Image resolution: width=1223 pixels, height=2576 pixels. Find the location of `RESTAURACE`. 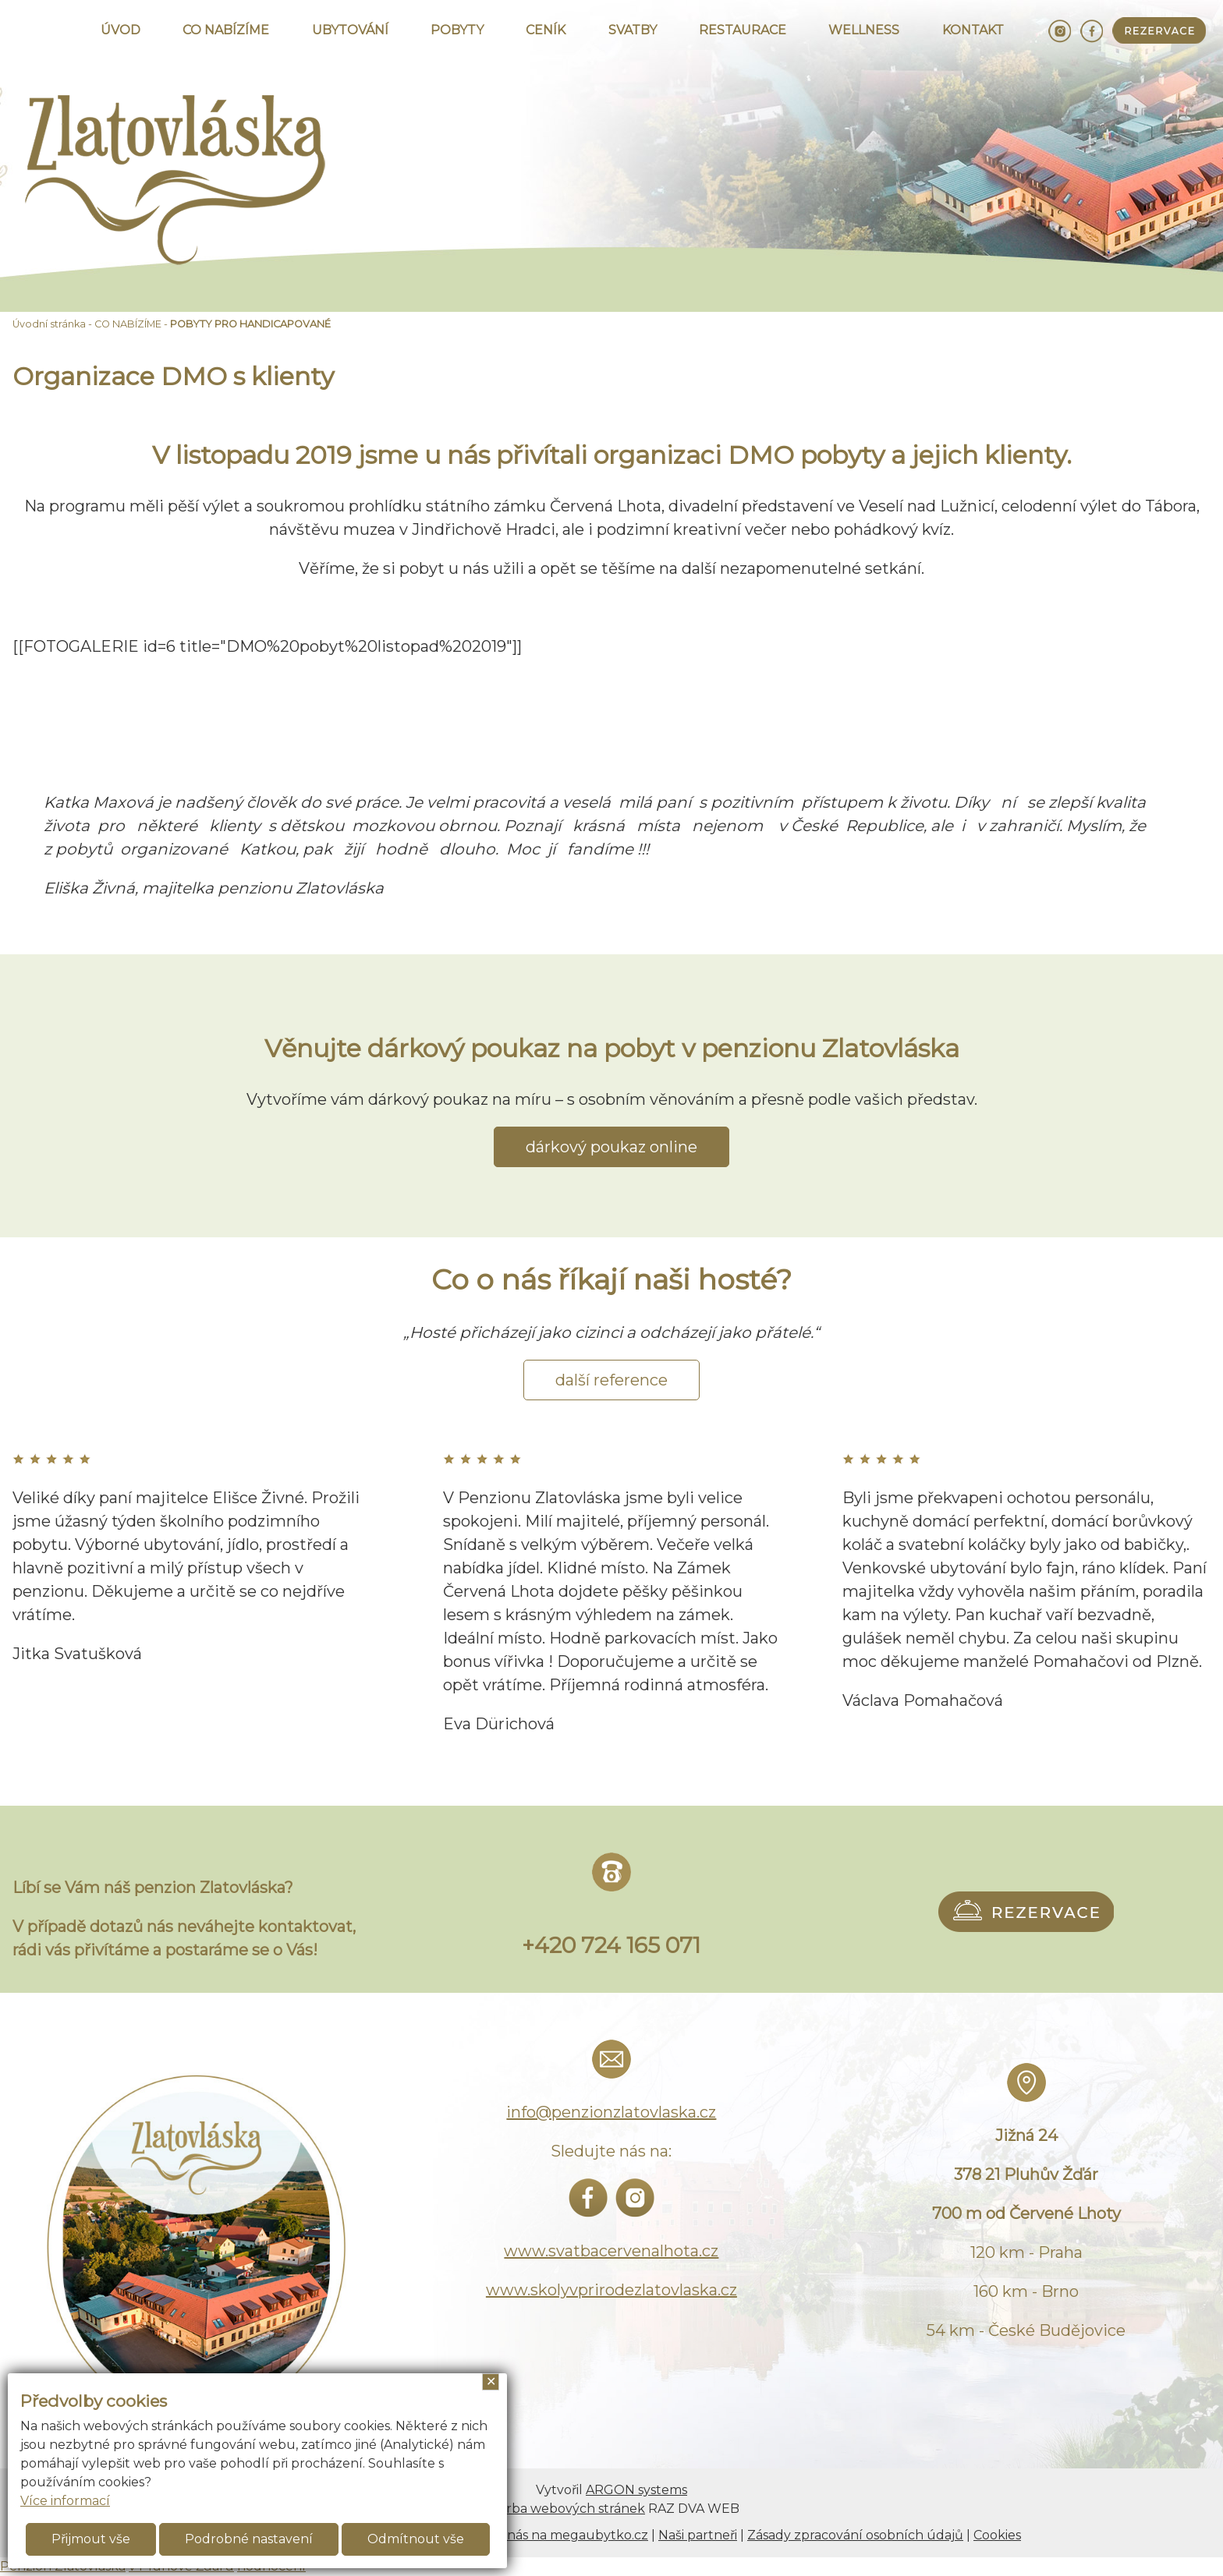

RESTAURACE is located at coordinates (742, 30).